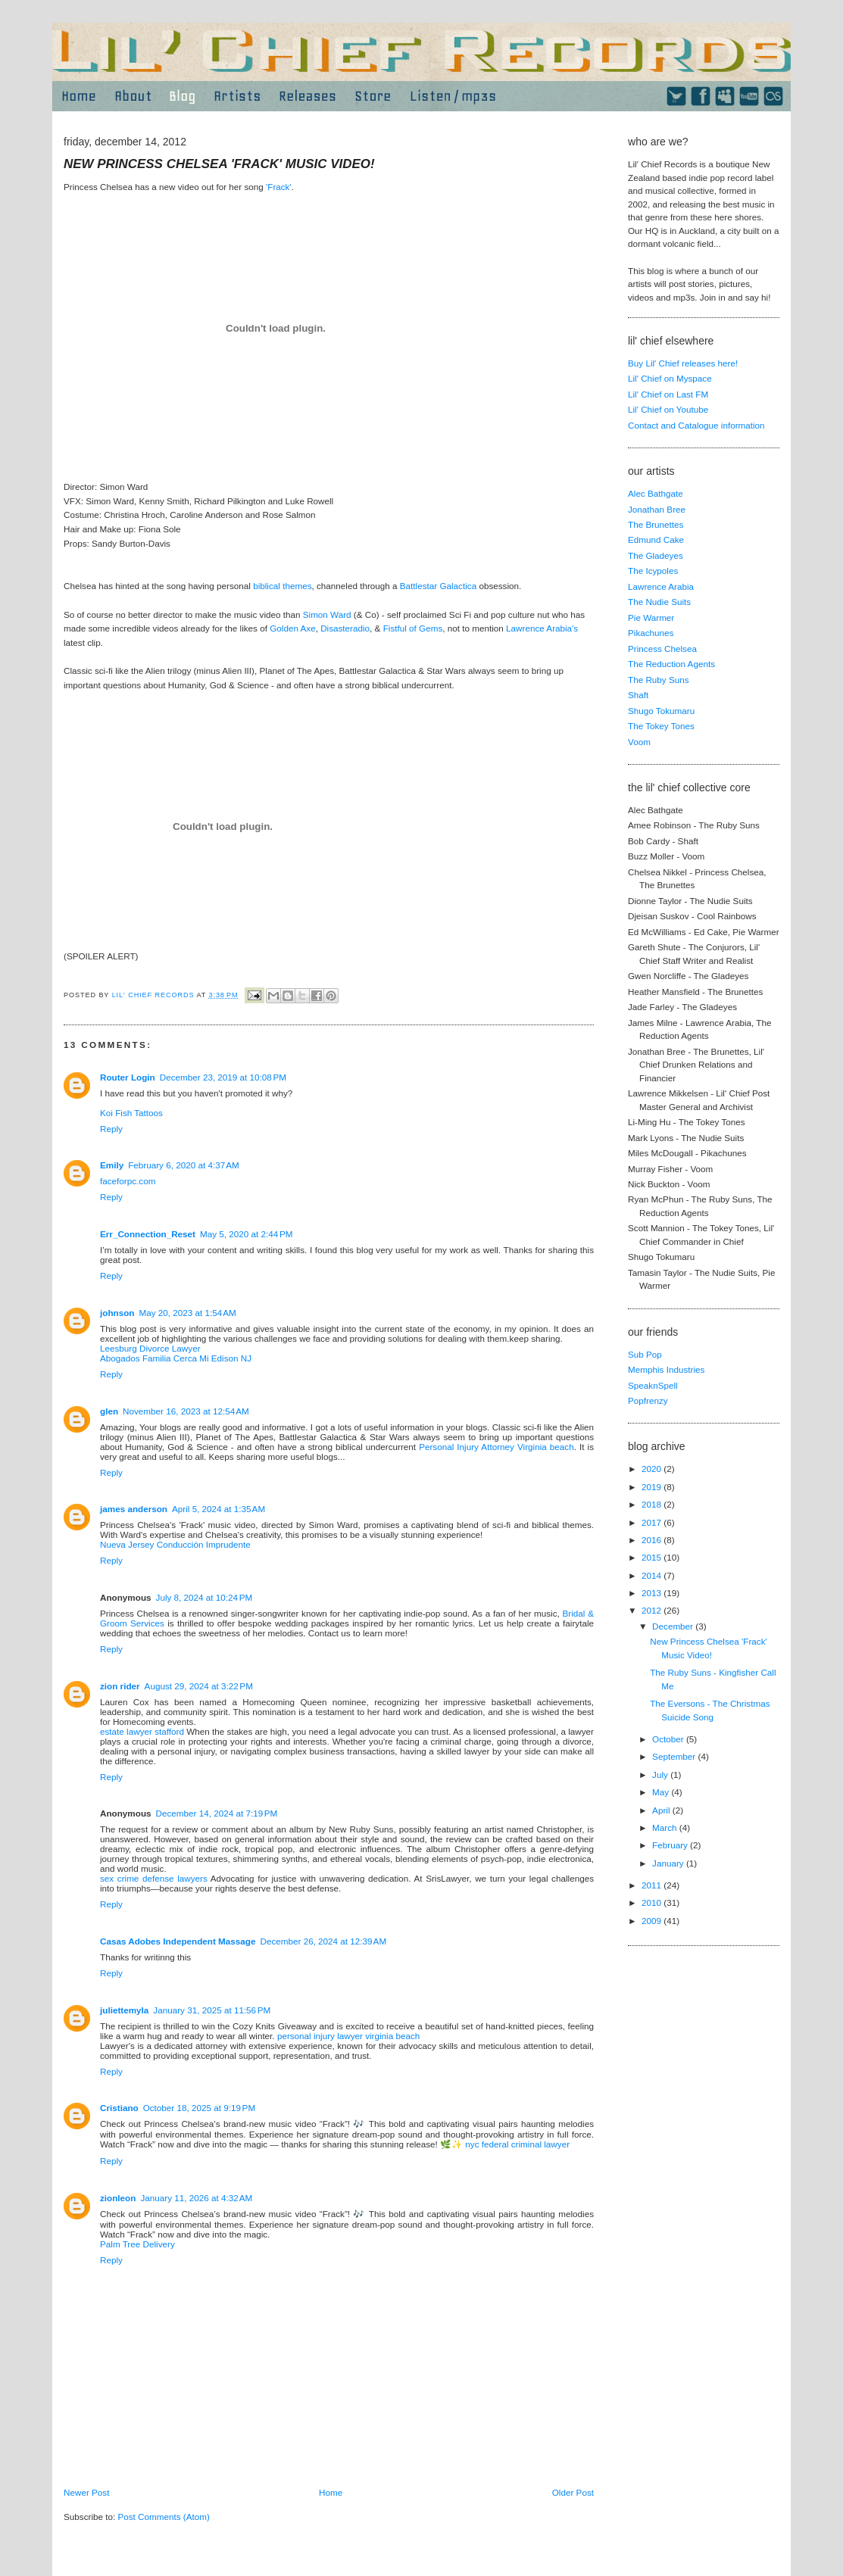 The height and width of the screenshot is (2576, 843). I want to click on Leesburg Divorce Lawyer, so click(150, 1348).